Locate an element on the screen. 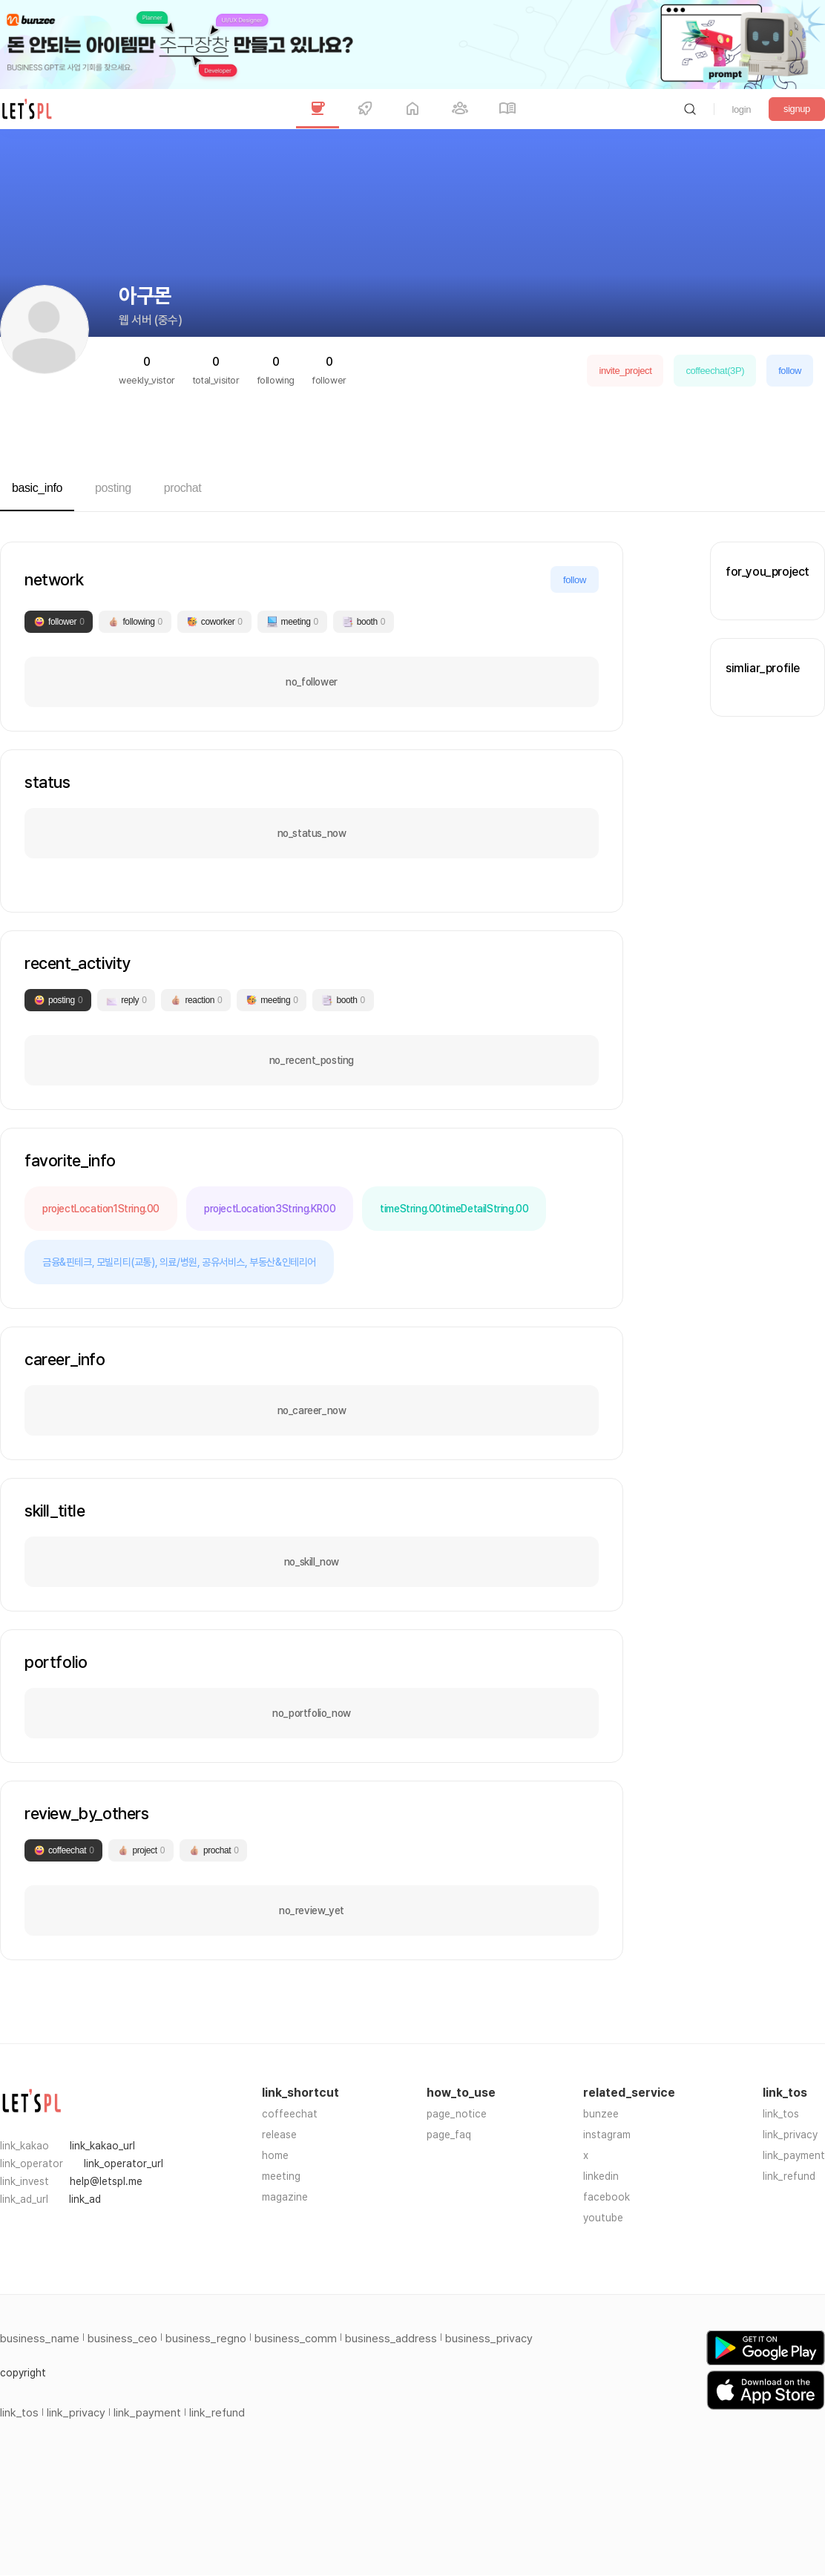 The width and height of the screenshot is (825, 2576). page_notice is located at coordinates (457, 2114).